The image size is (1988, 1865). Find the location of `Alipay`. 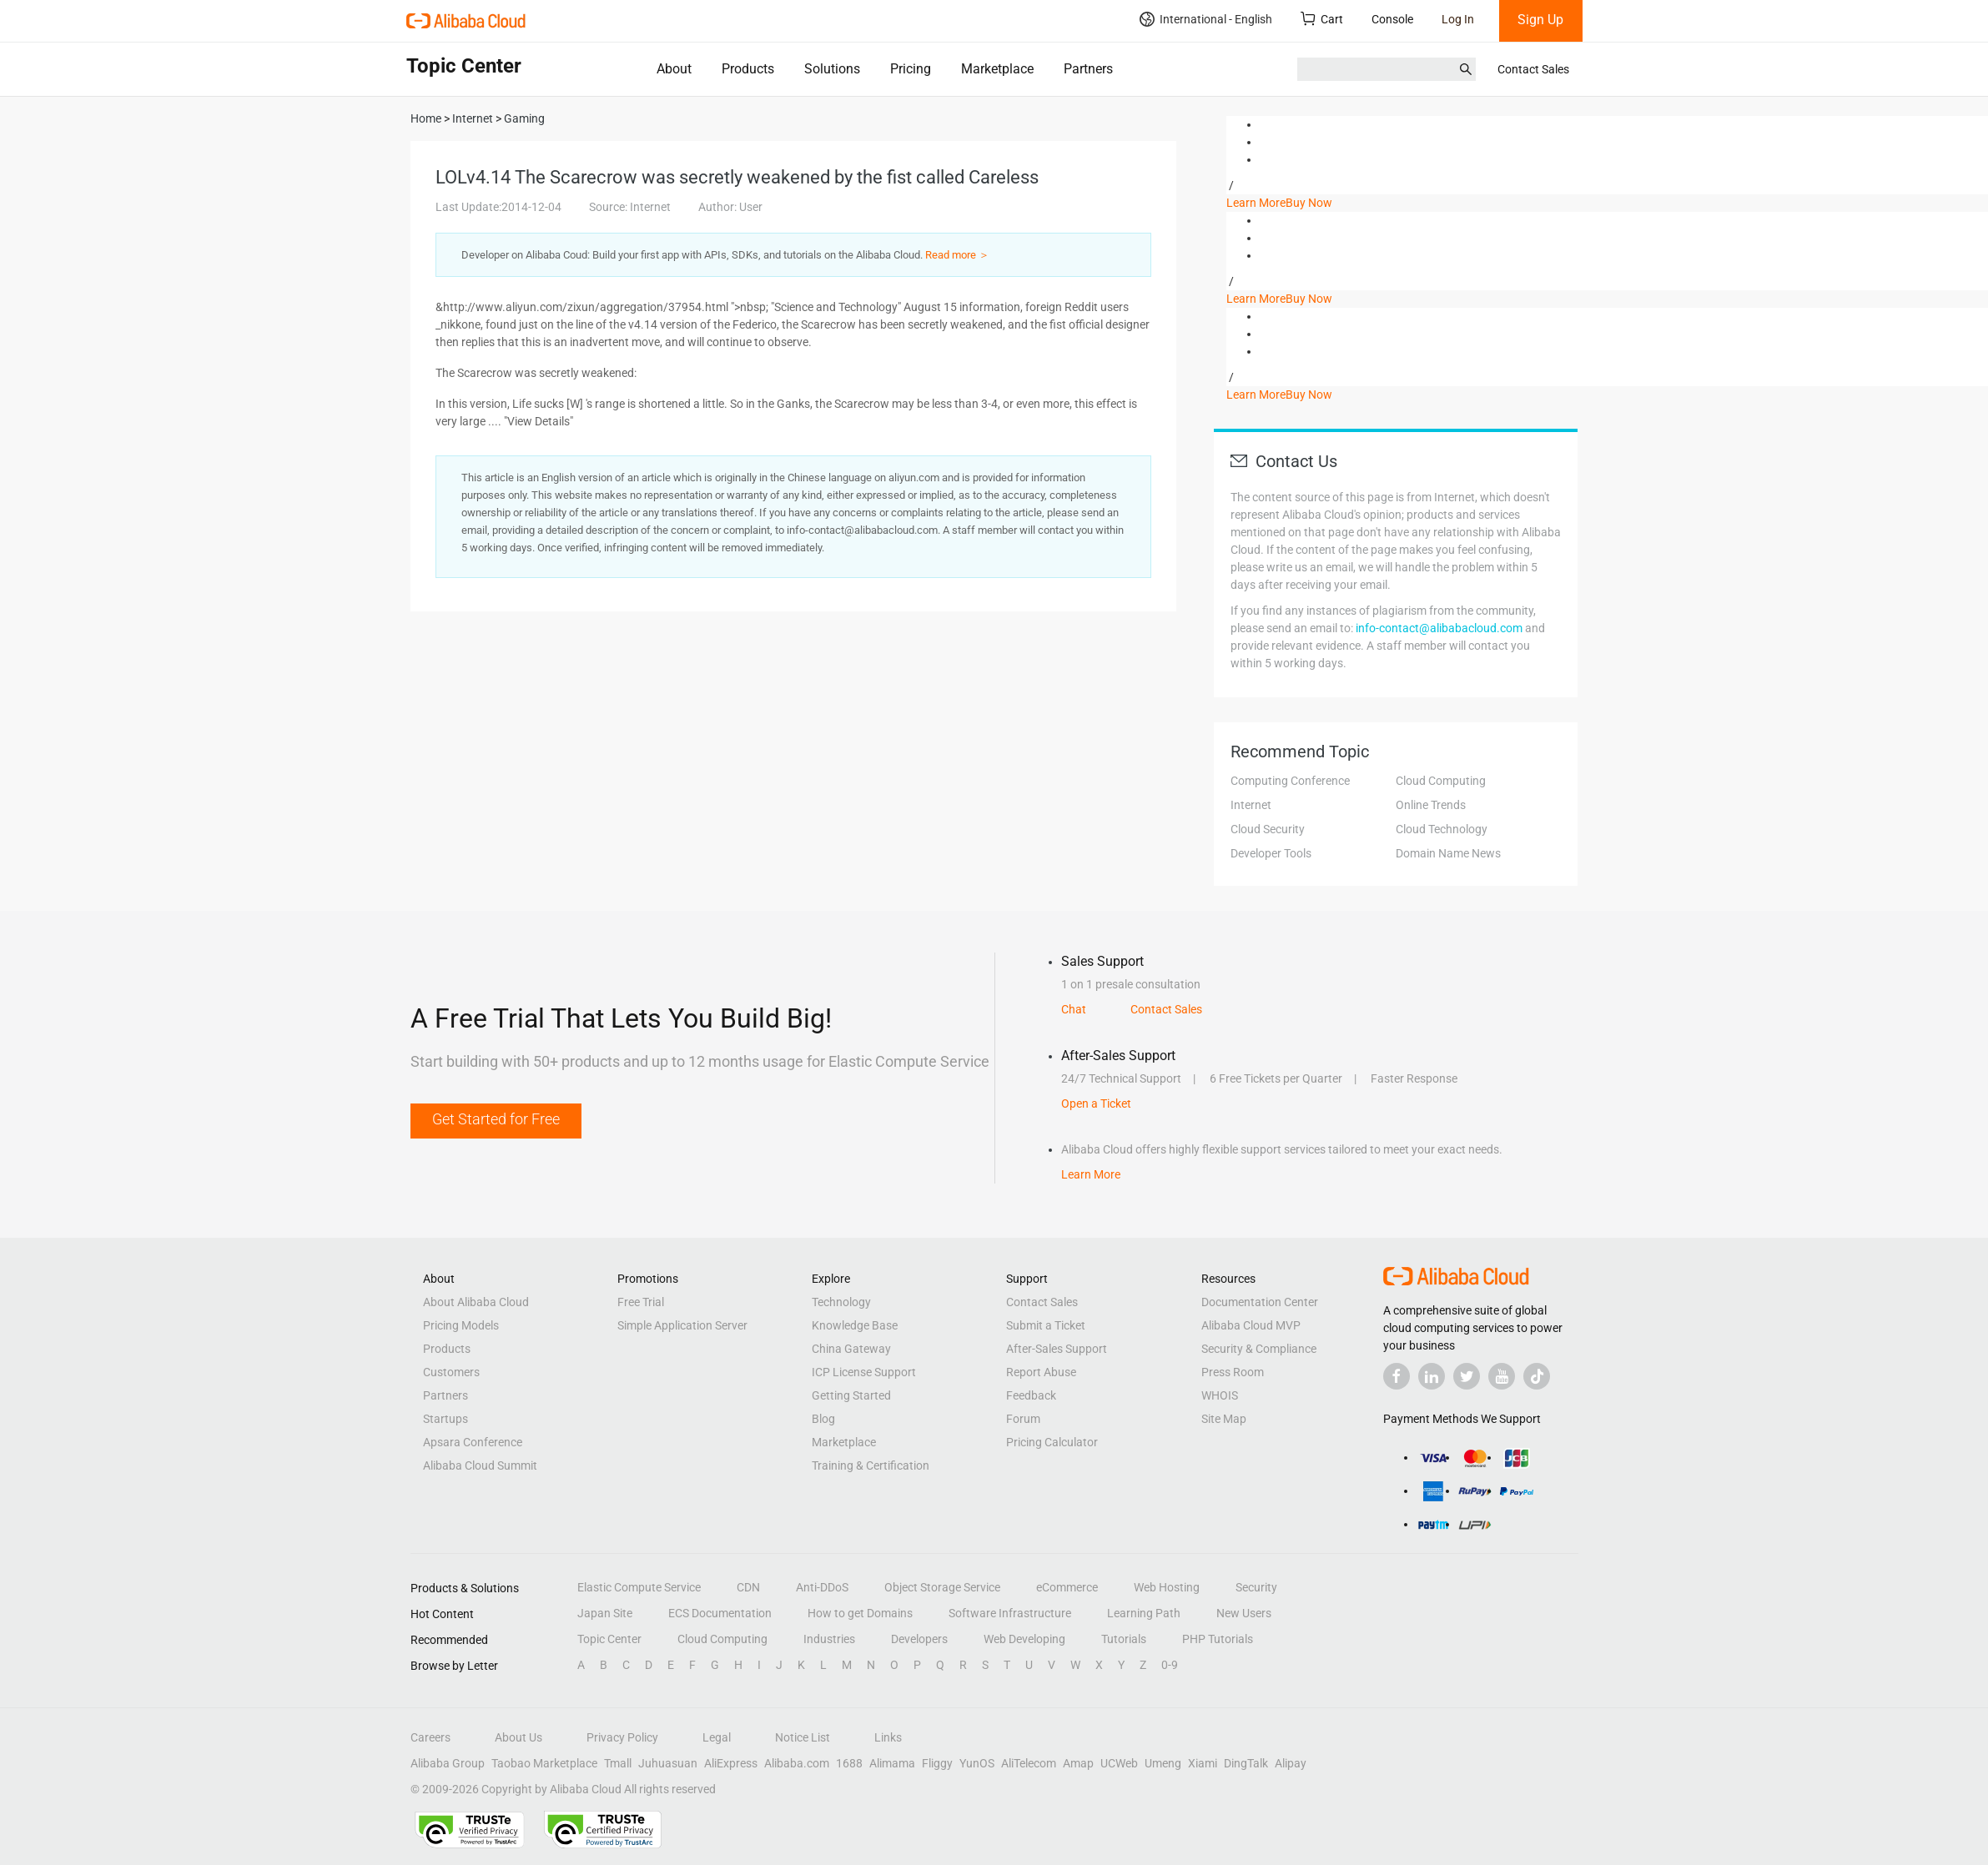

Alipay is located at coordinates (1290, 1763).